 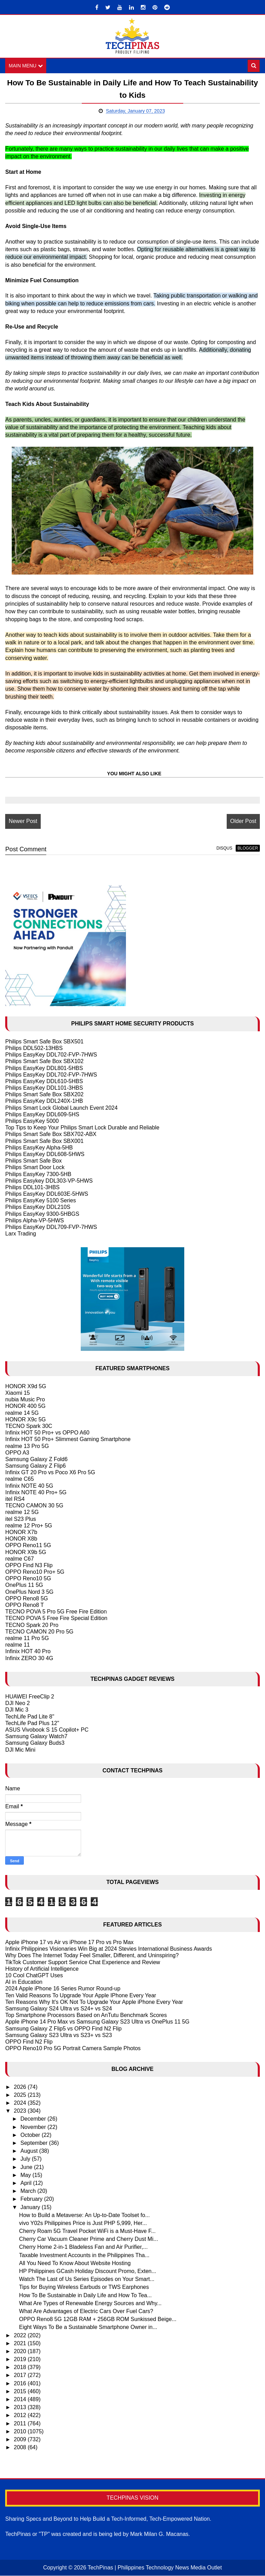 What do you see at coordinates (33, 1161) in the screenshot?
I see `Philips Smart Safe Box` at bounding box center [33, 1161].